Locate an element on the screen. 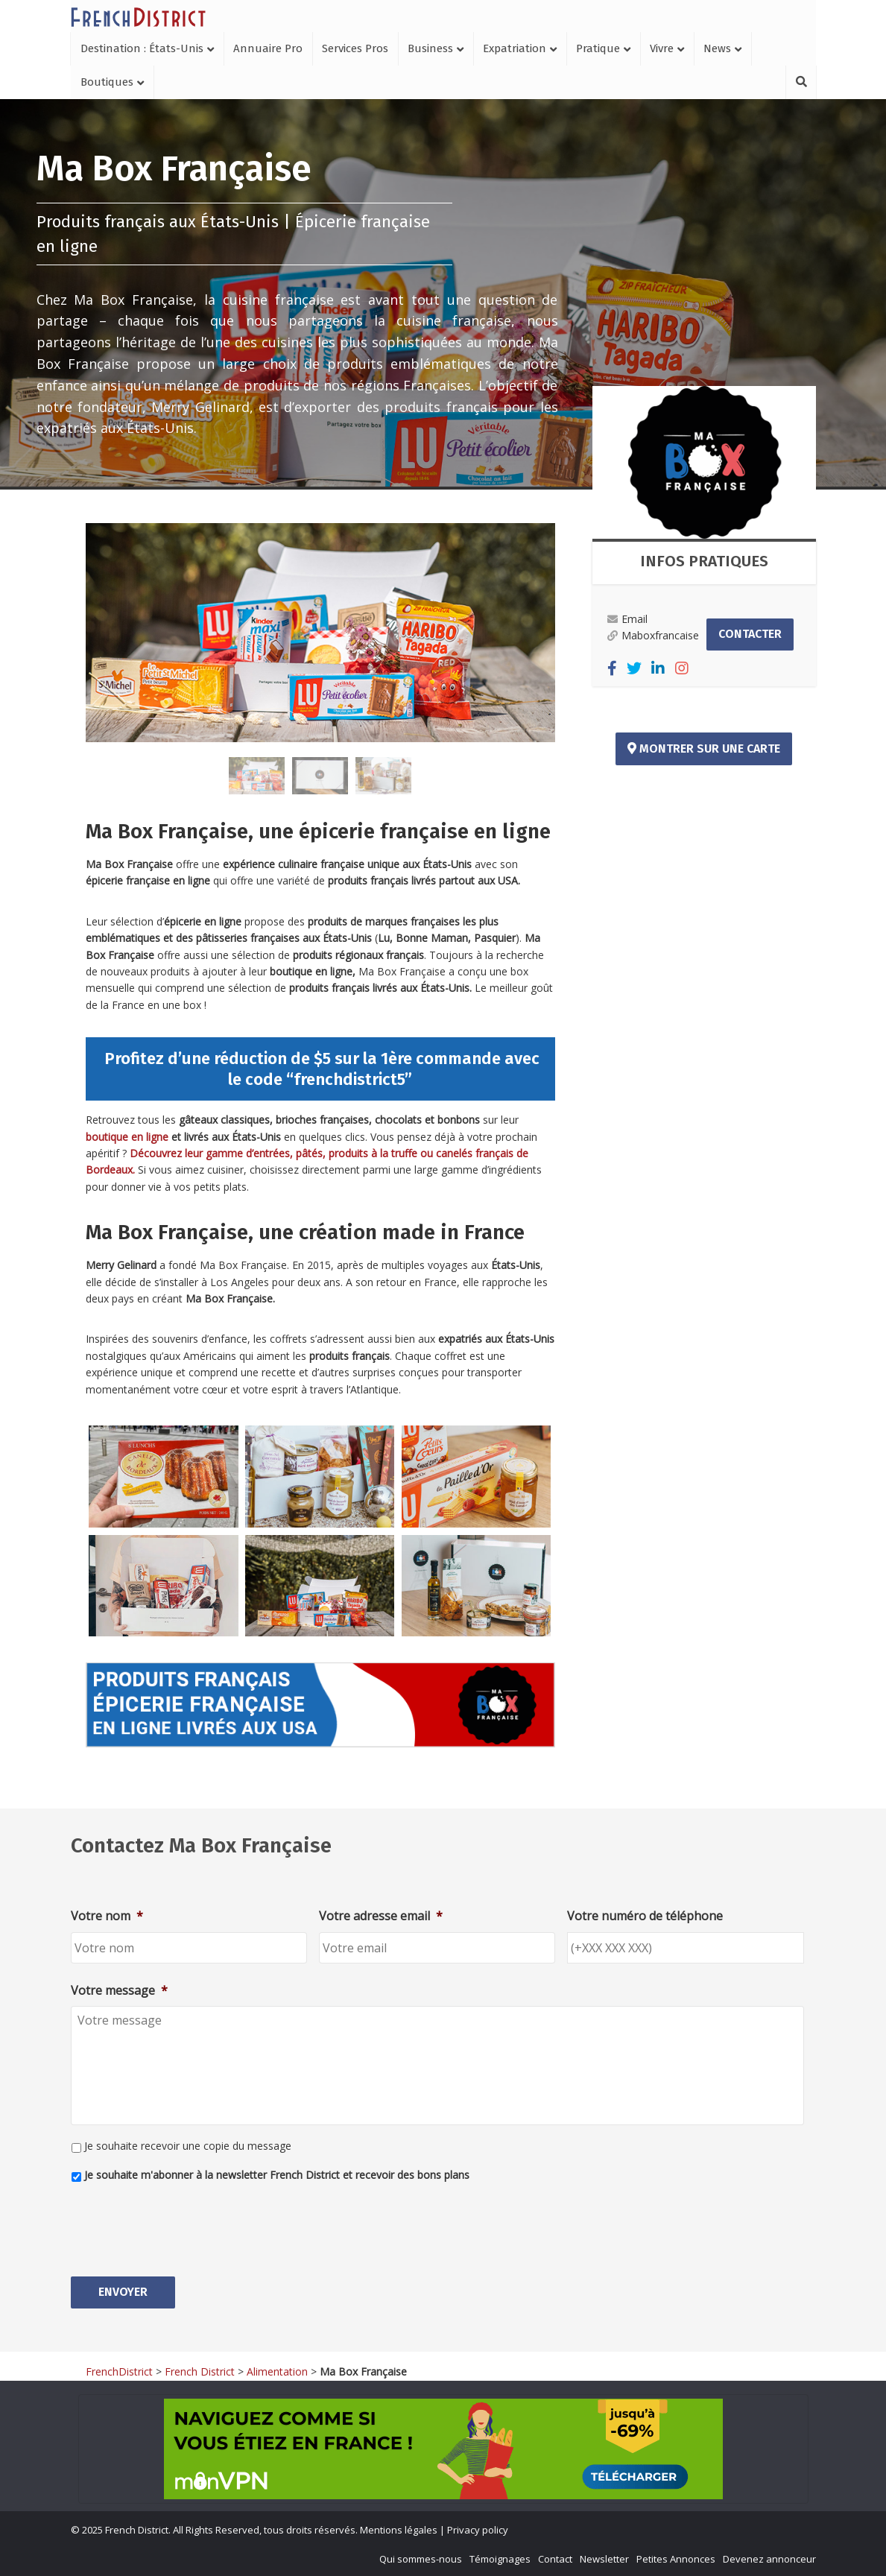  Maboxfrancaise is located at coordinates (653, 635).